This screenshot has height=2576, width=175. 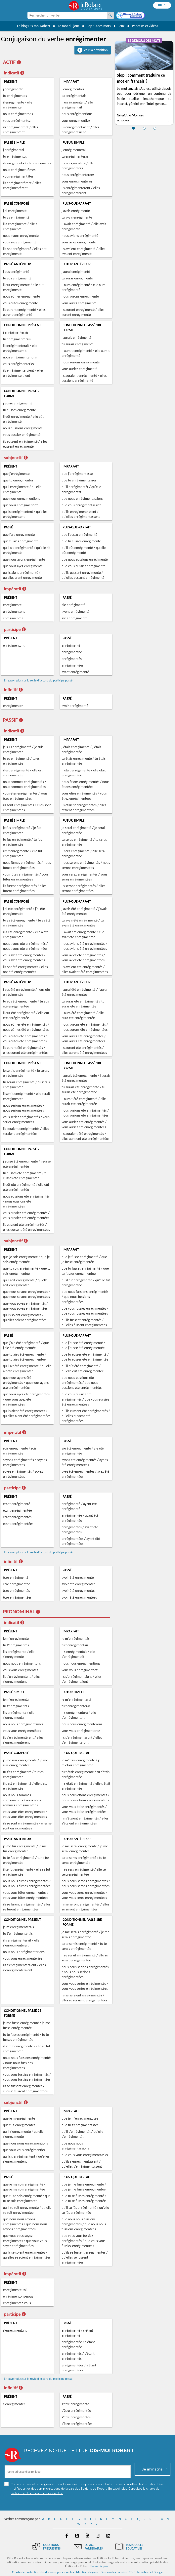 I want to click on Mentions légales, so click(x=87, y=2572).